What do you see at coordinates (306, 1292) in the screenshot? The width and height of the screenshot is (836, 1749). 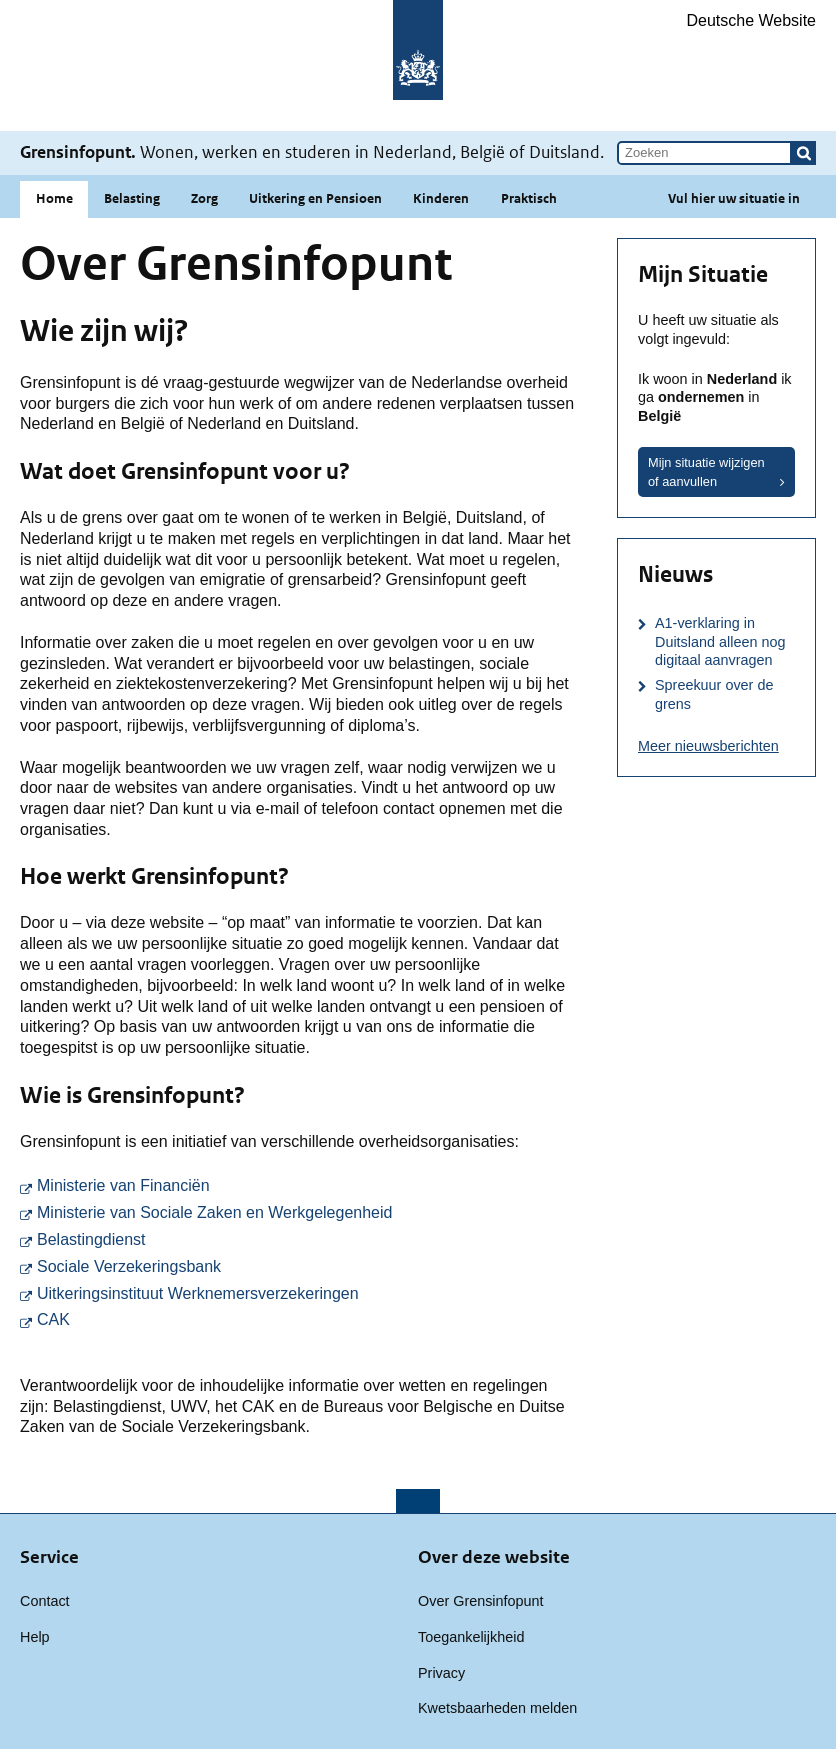 I see `Uitkeringsinstituut Werknemersverzekeringen` at bounding box center [306, 1292].